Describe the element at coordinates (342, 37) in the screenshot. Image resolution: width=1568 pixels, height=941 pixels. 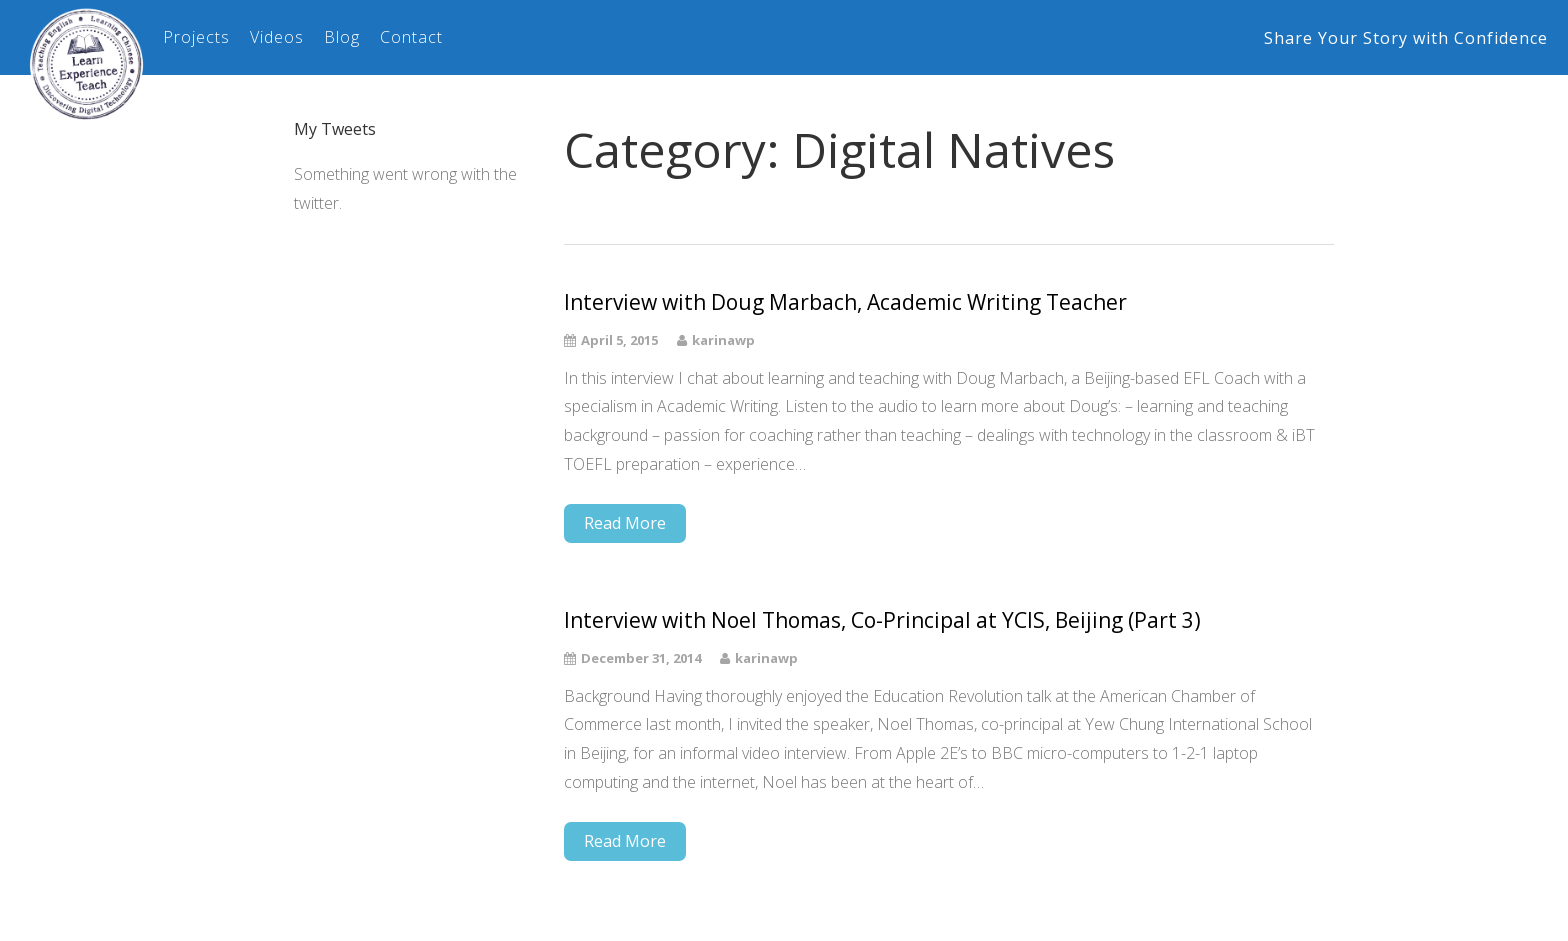
I see `Blog` at that location.